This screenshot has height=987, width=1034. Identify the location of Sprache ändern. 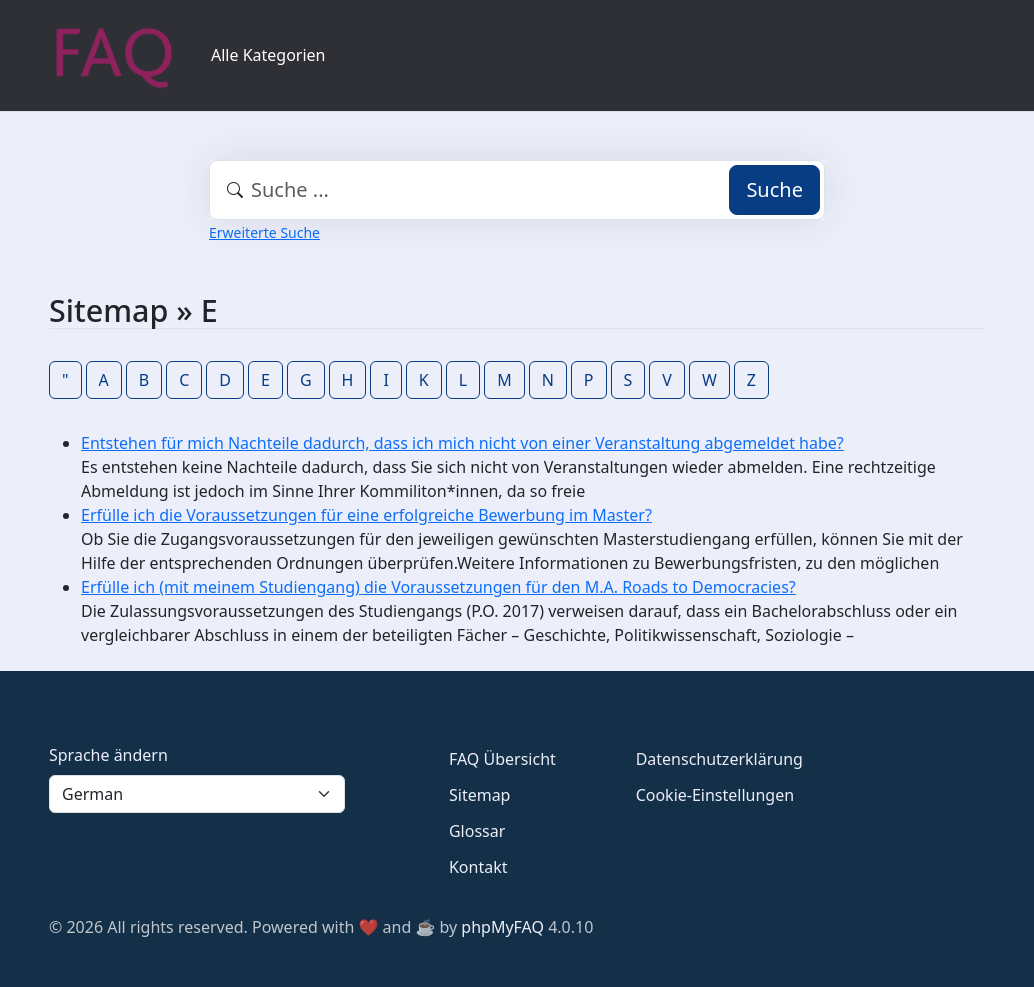
(108, 755).